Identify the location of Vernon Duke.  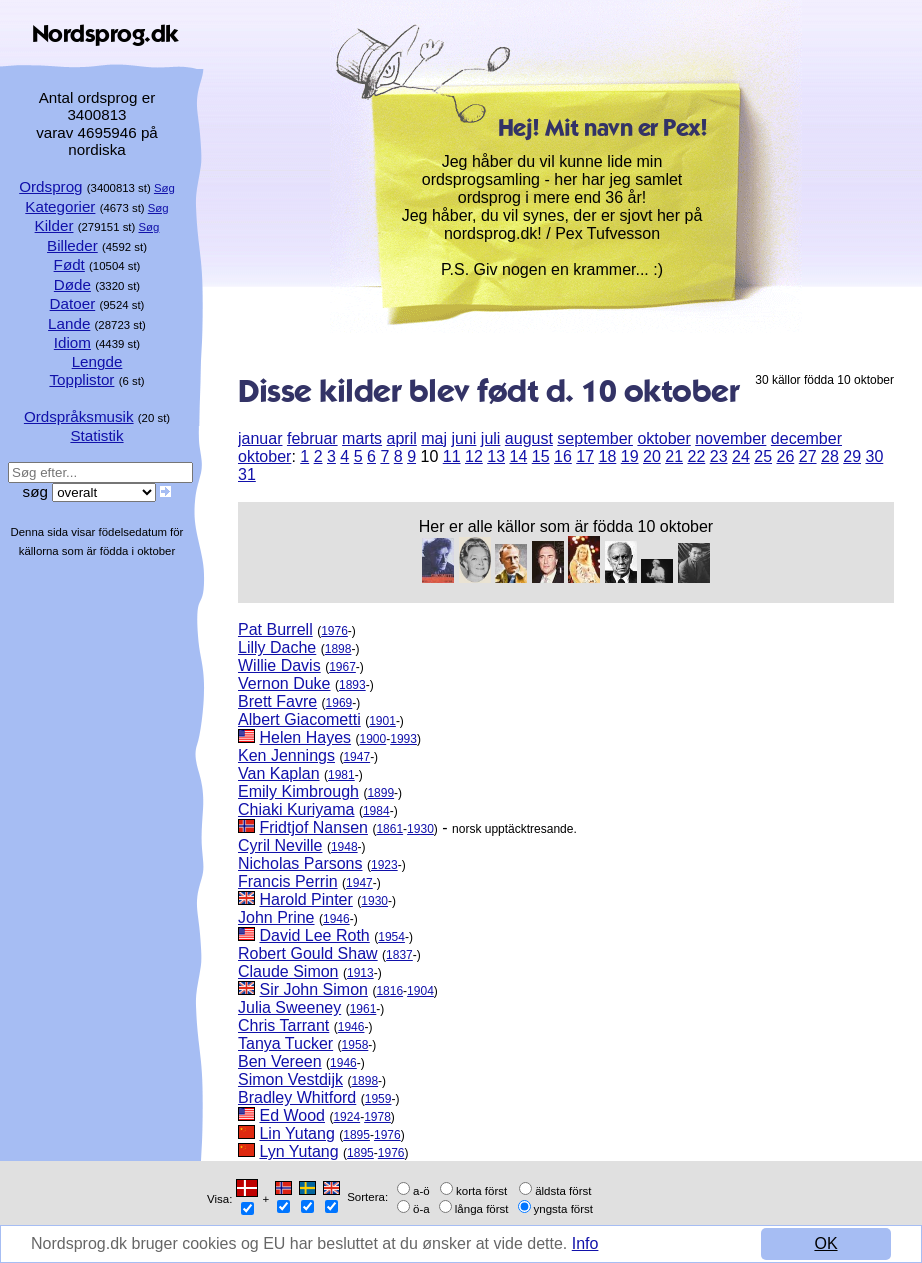
(284, 683).